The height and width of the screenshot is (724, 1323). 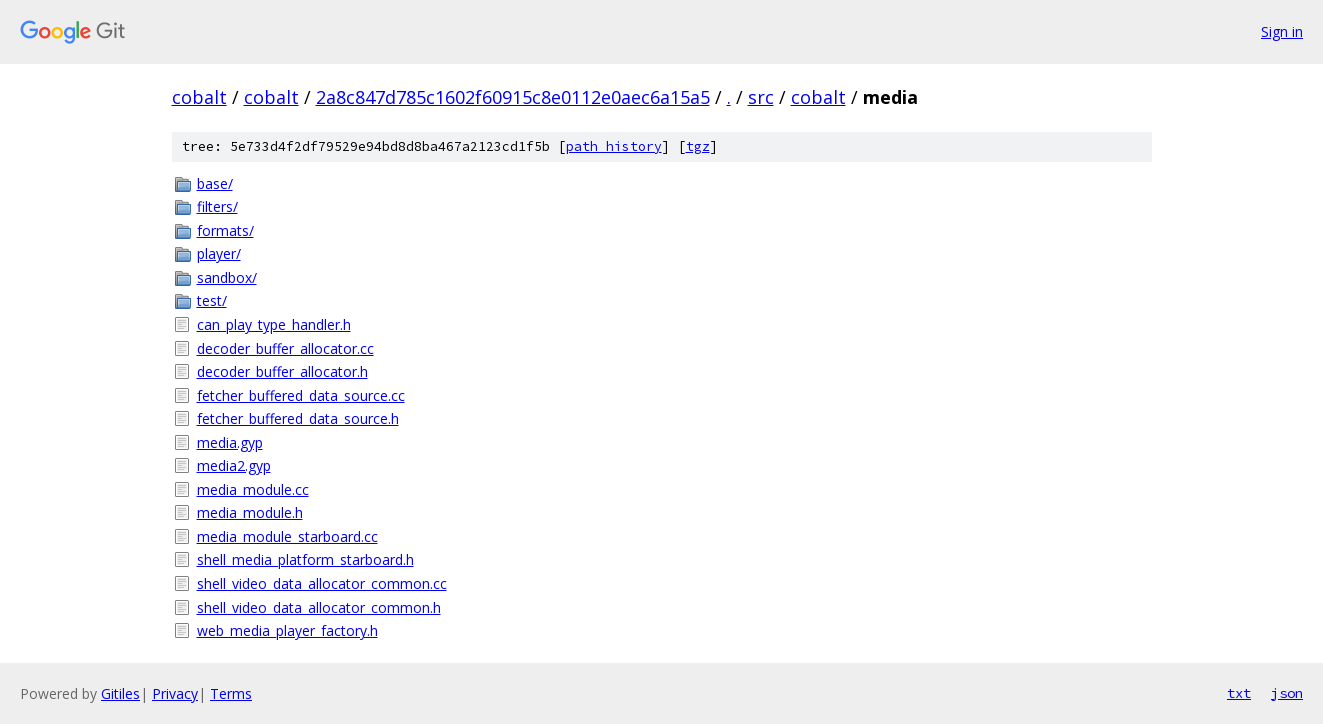 What do you see at coordinates (175, 693) in the screenshot?
I see `Privacy` at bounding box center [175, 693].